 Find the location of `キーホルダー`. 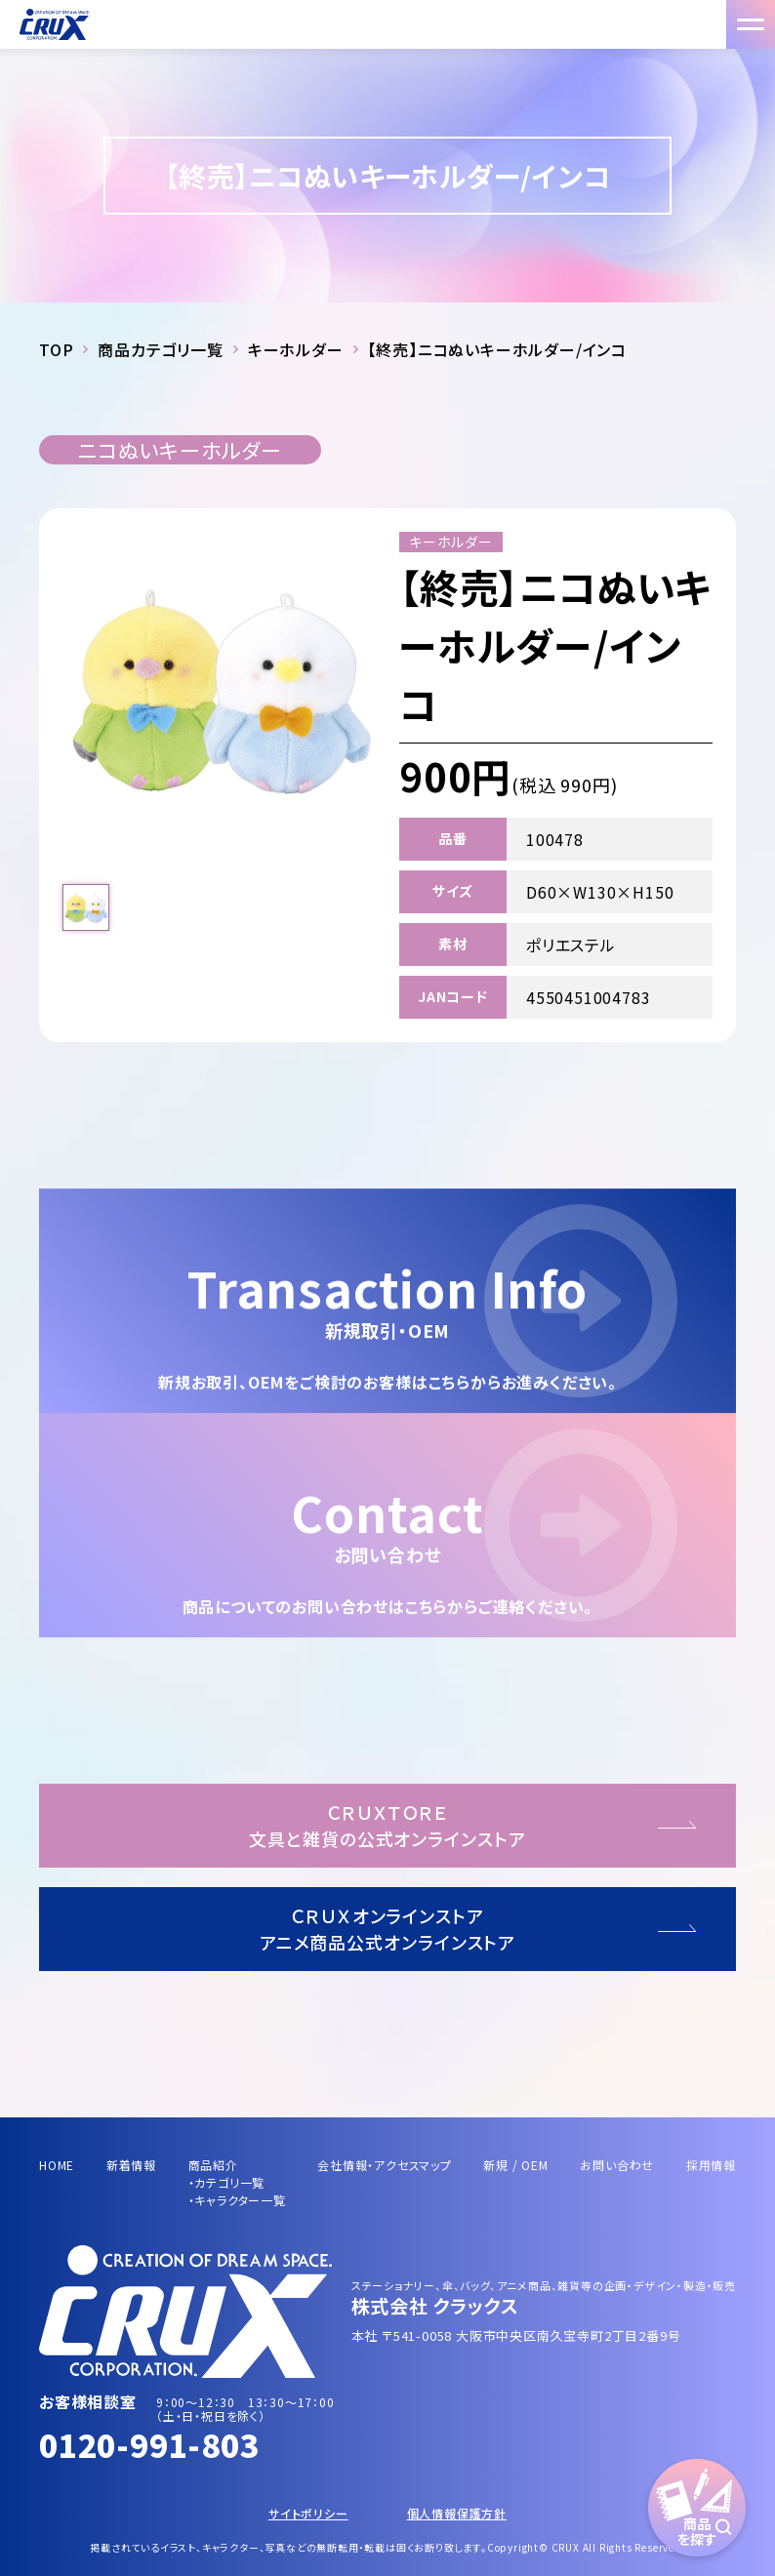

キーホルダー is located at coordinates (296, 349).